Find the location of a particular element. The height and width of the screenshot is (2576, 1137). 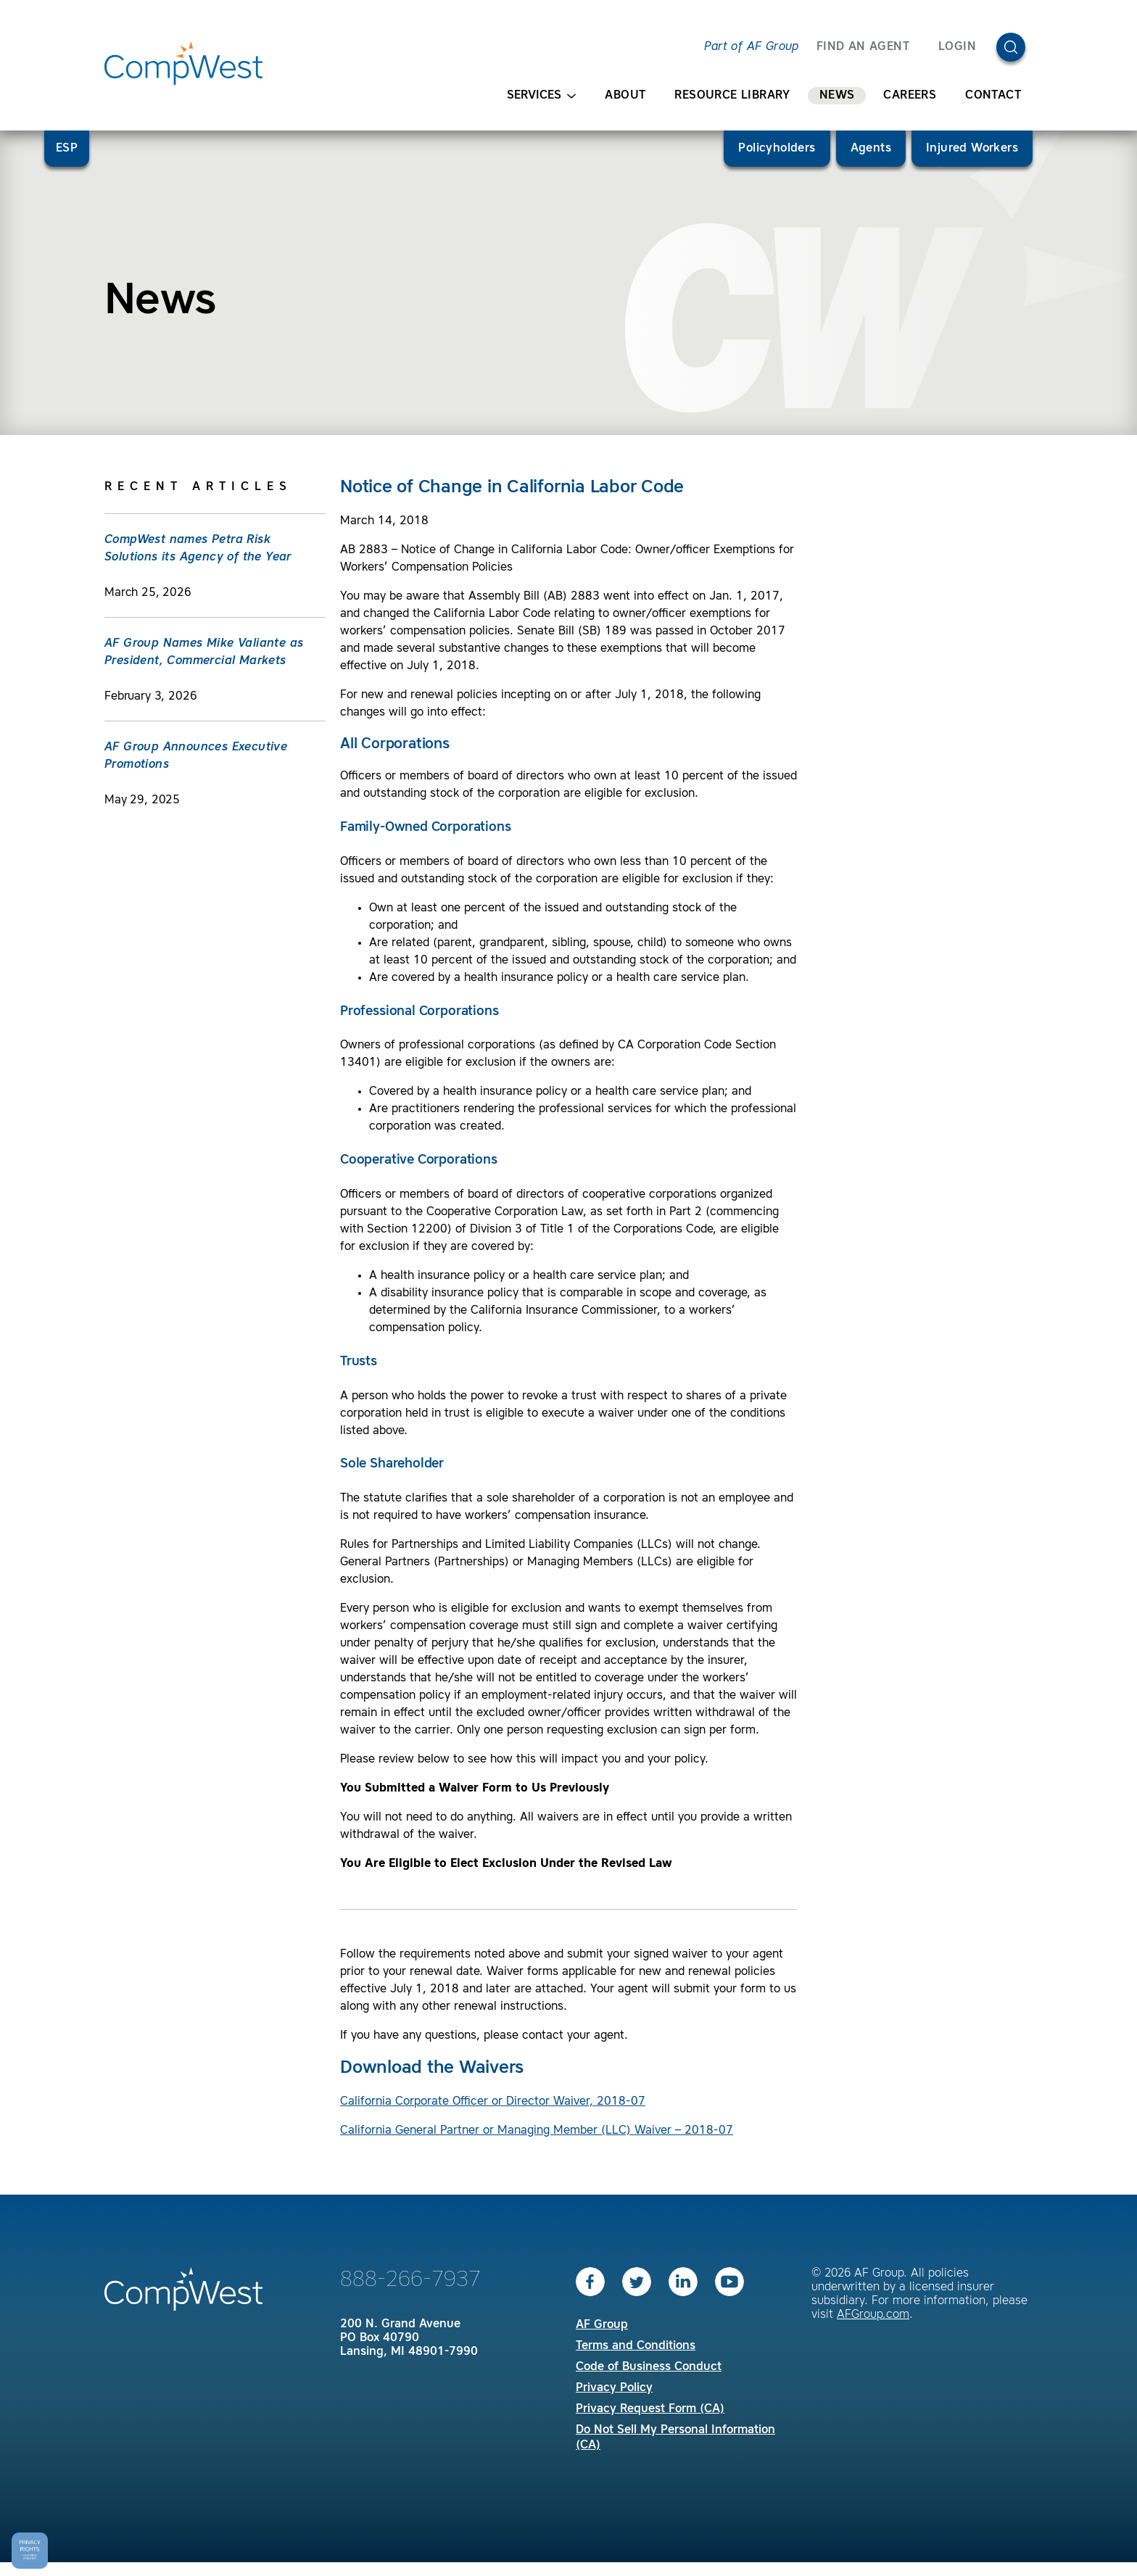

California General Partner or Managing Member (LLC) Waiver – 2018-07 is located at coordinates (536, 2131).